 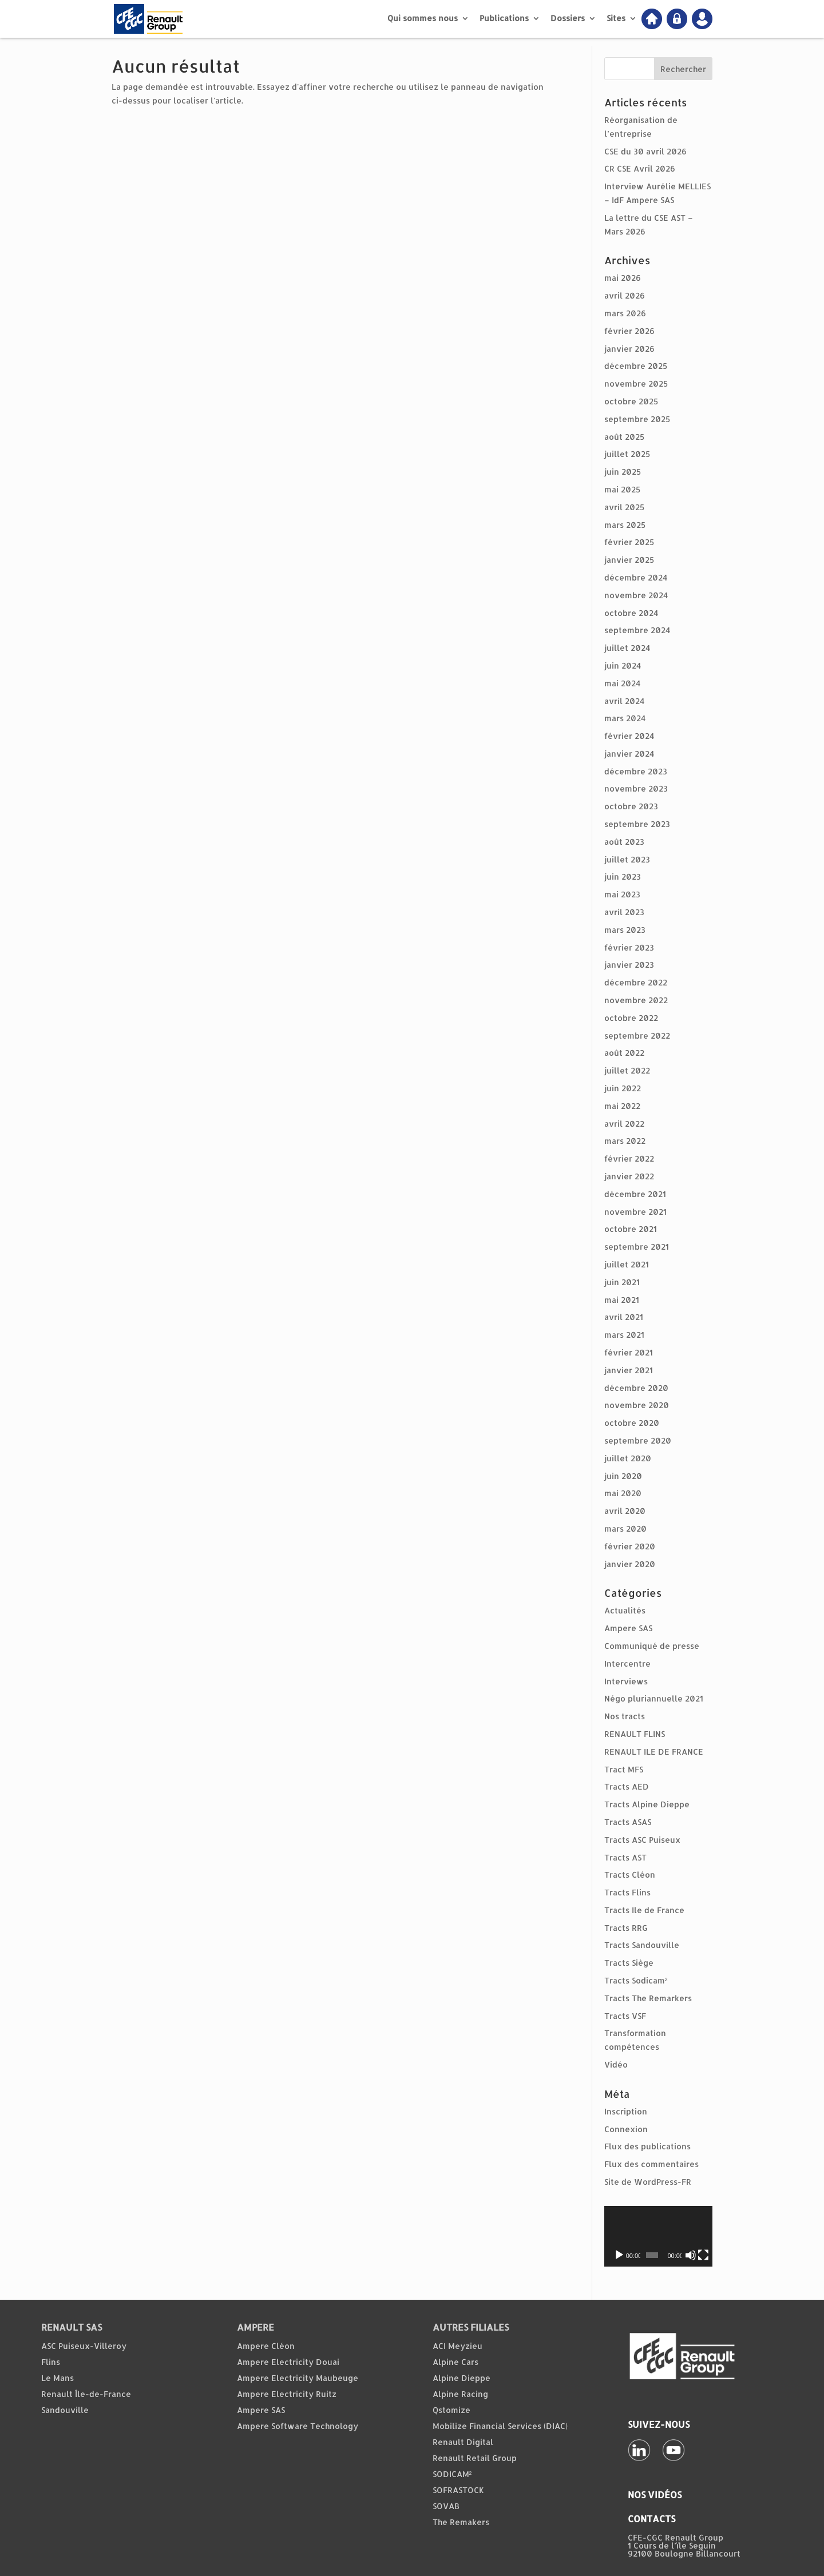 I want to click on Alpine Dieppe, so click(x=461, y=2378).